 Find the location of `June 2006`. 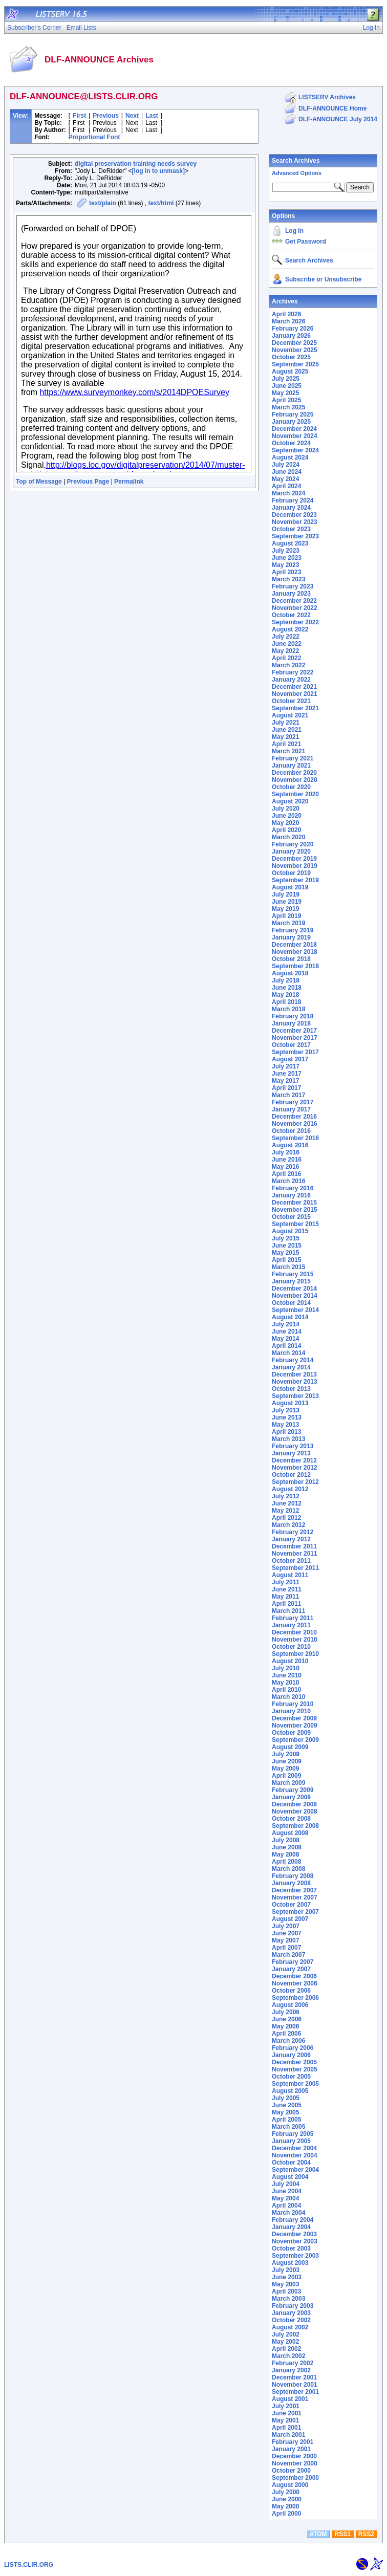

June 2006 is located at coordinates (287, 2019).